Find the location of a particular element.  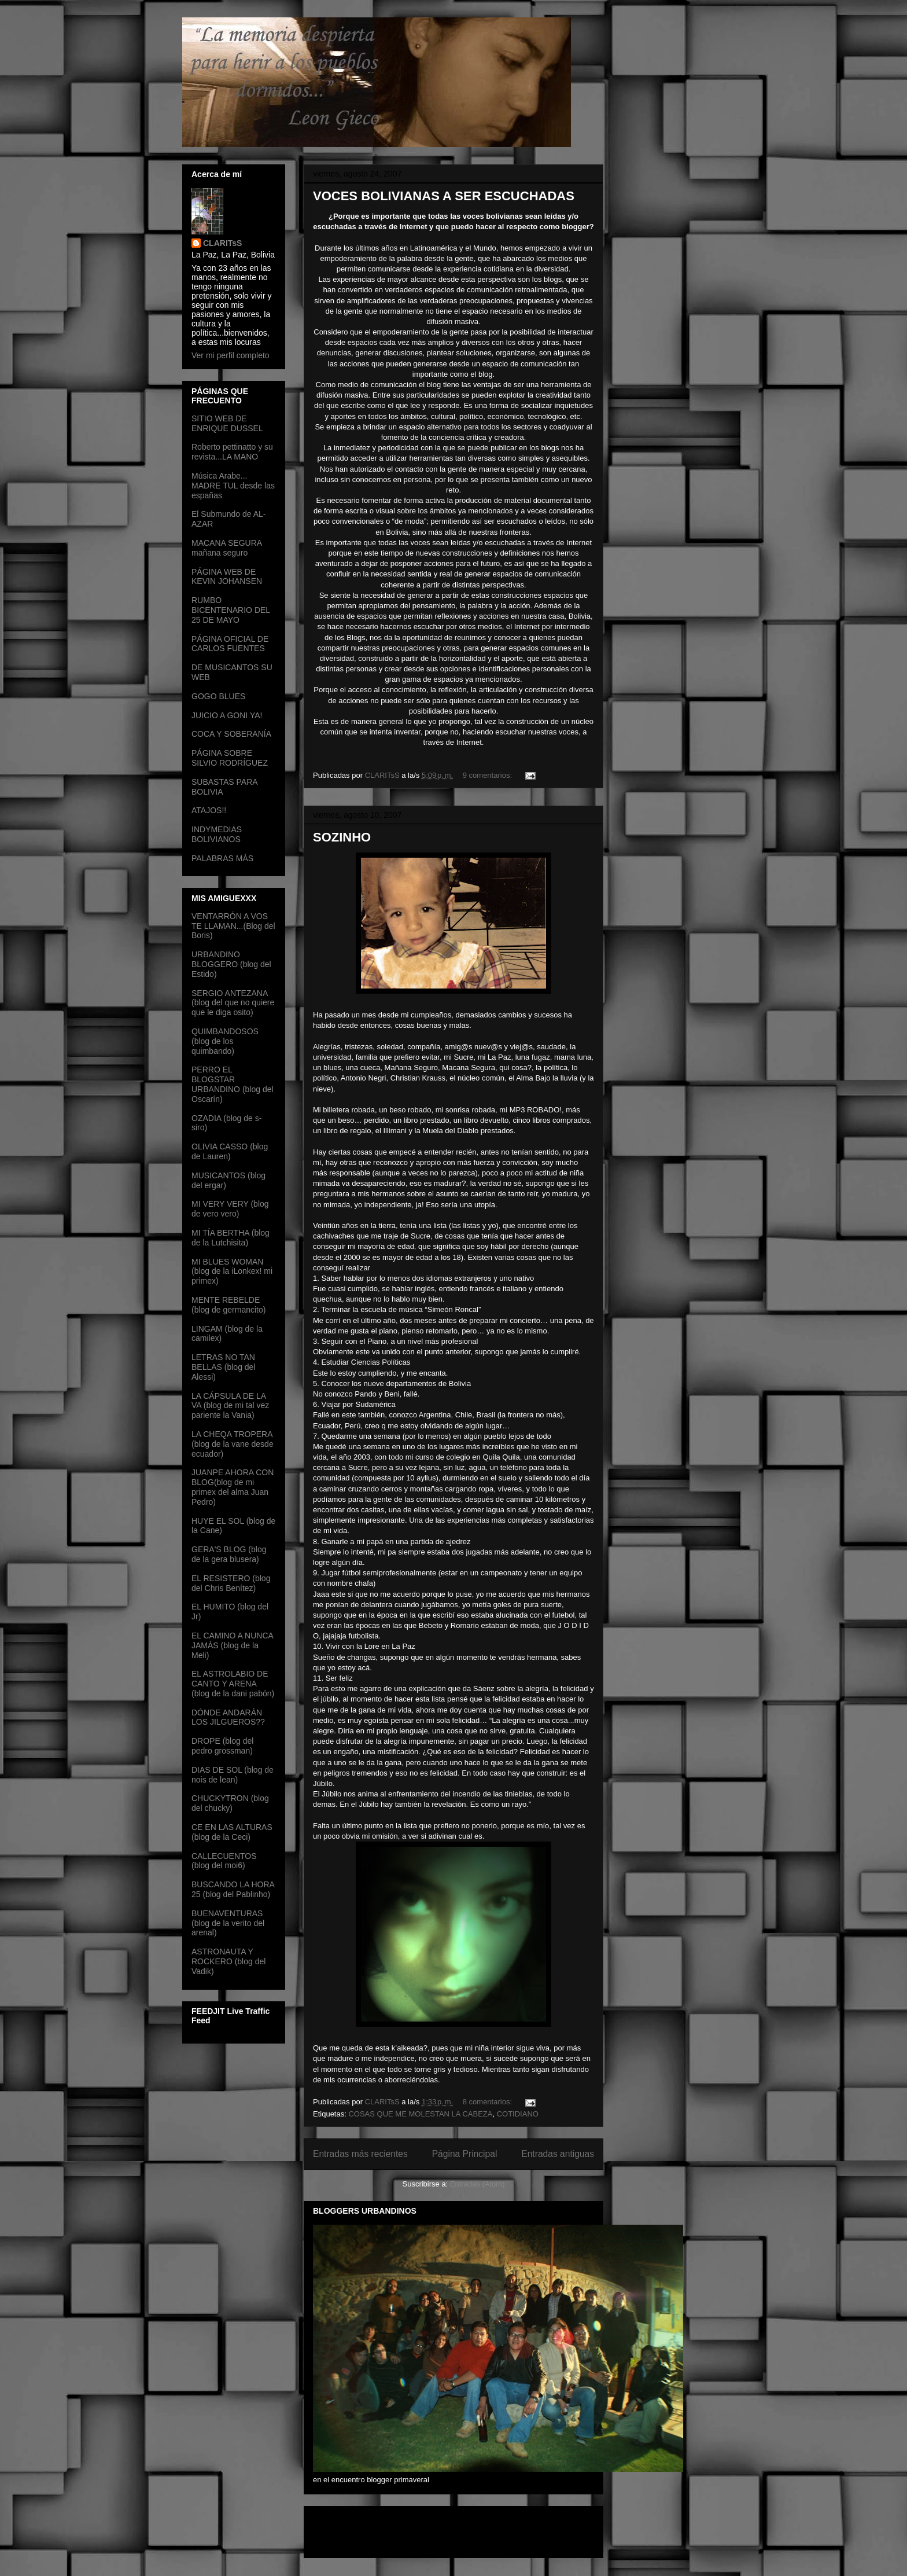

OLIVIA CASSO (blog de Lauren) is located at coordinates (229, 1151).